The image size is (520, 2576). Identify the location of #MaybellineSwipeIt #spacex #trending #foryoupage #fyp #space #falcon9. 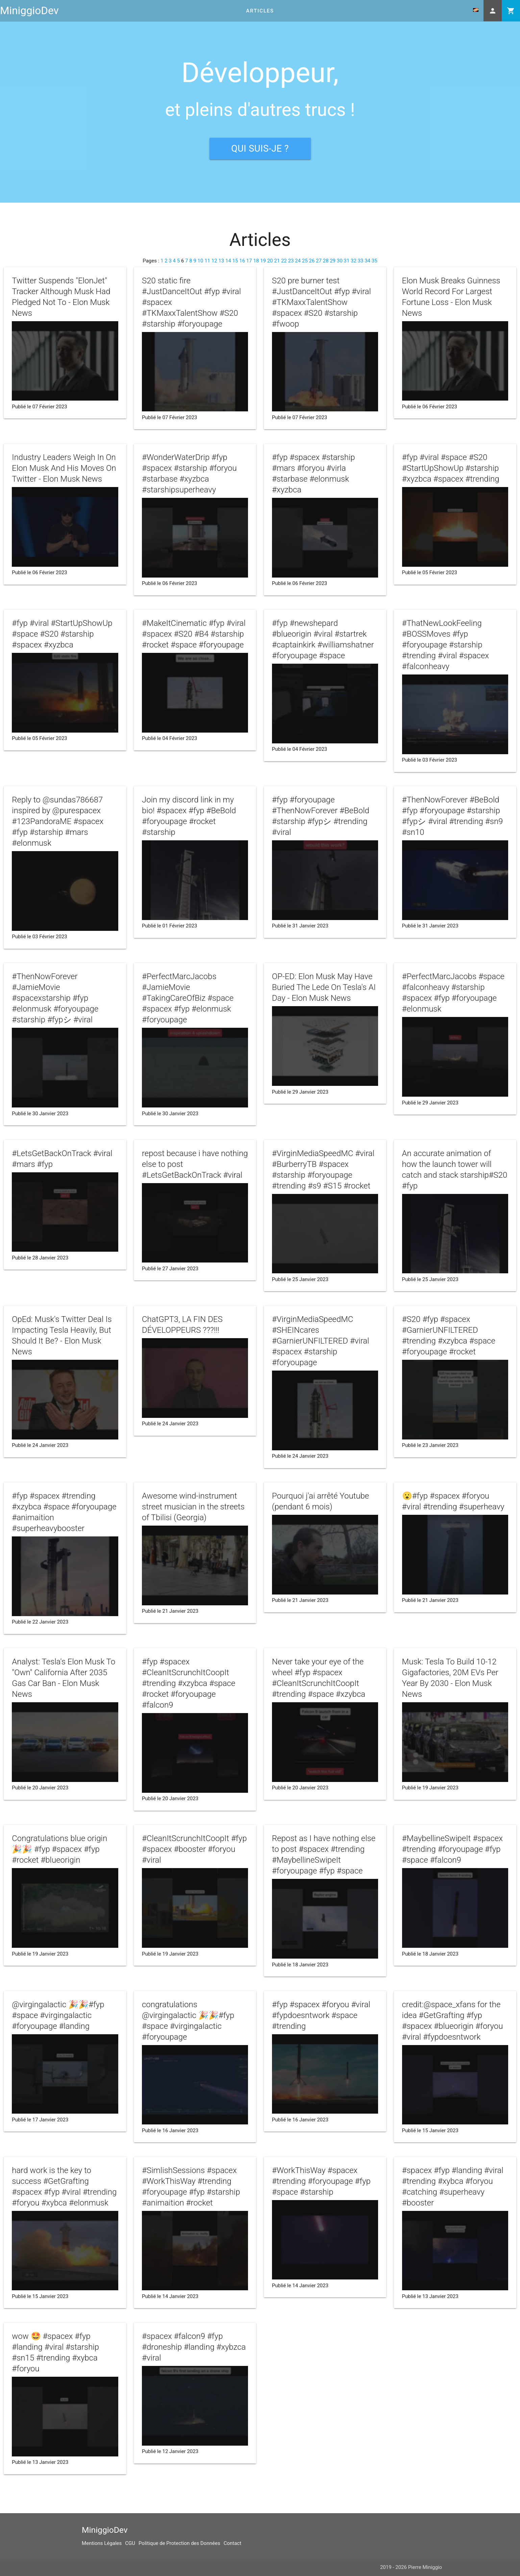
(452, 1849).